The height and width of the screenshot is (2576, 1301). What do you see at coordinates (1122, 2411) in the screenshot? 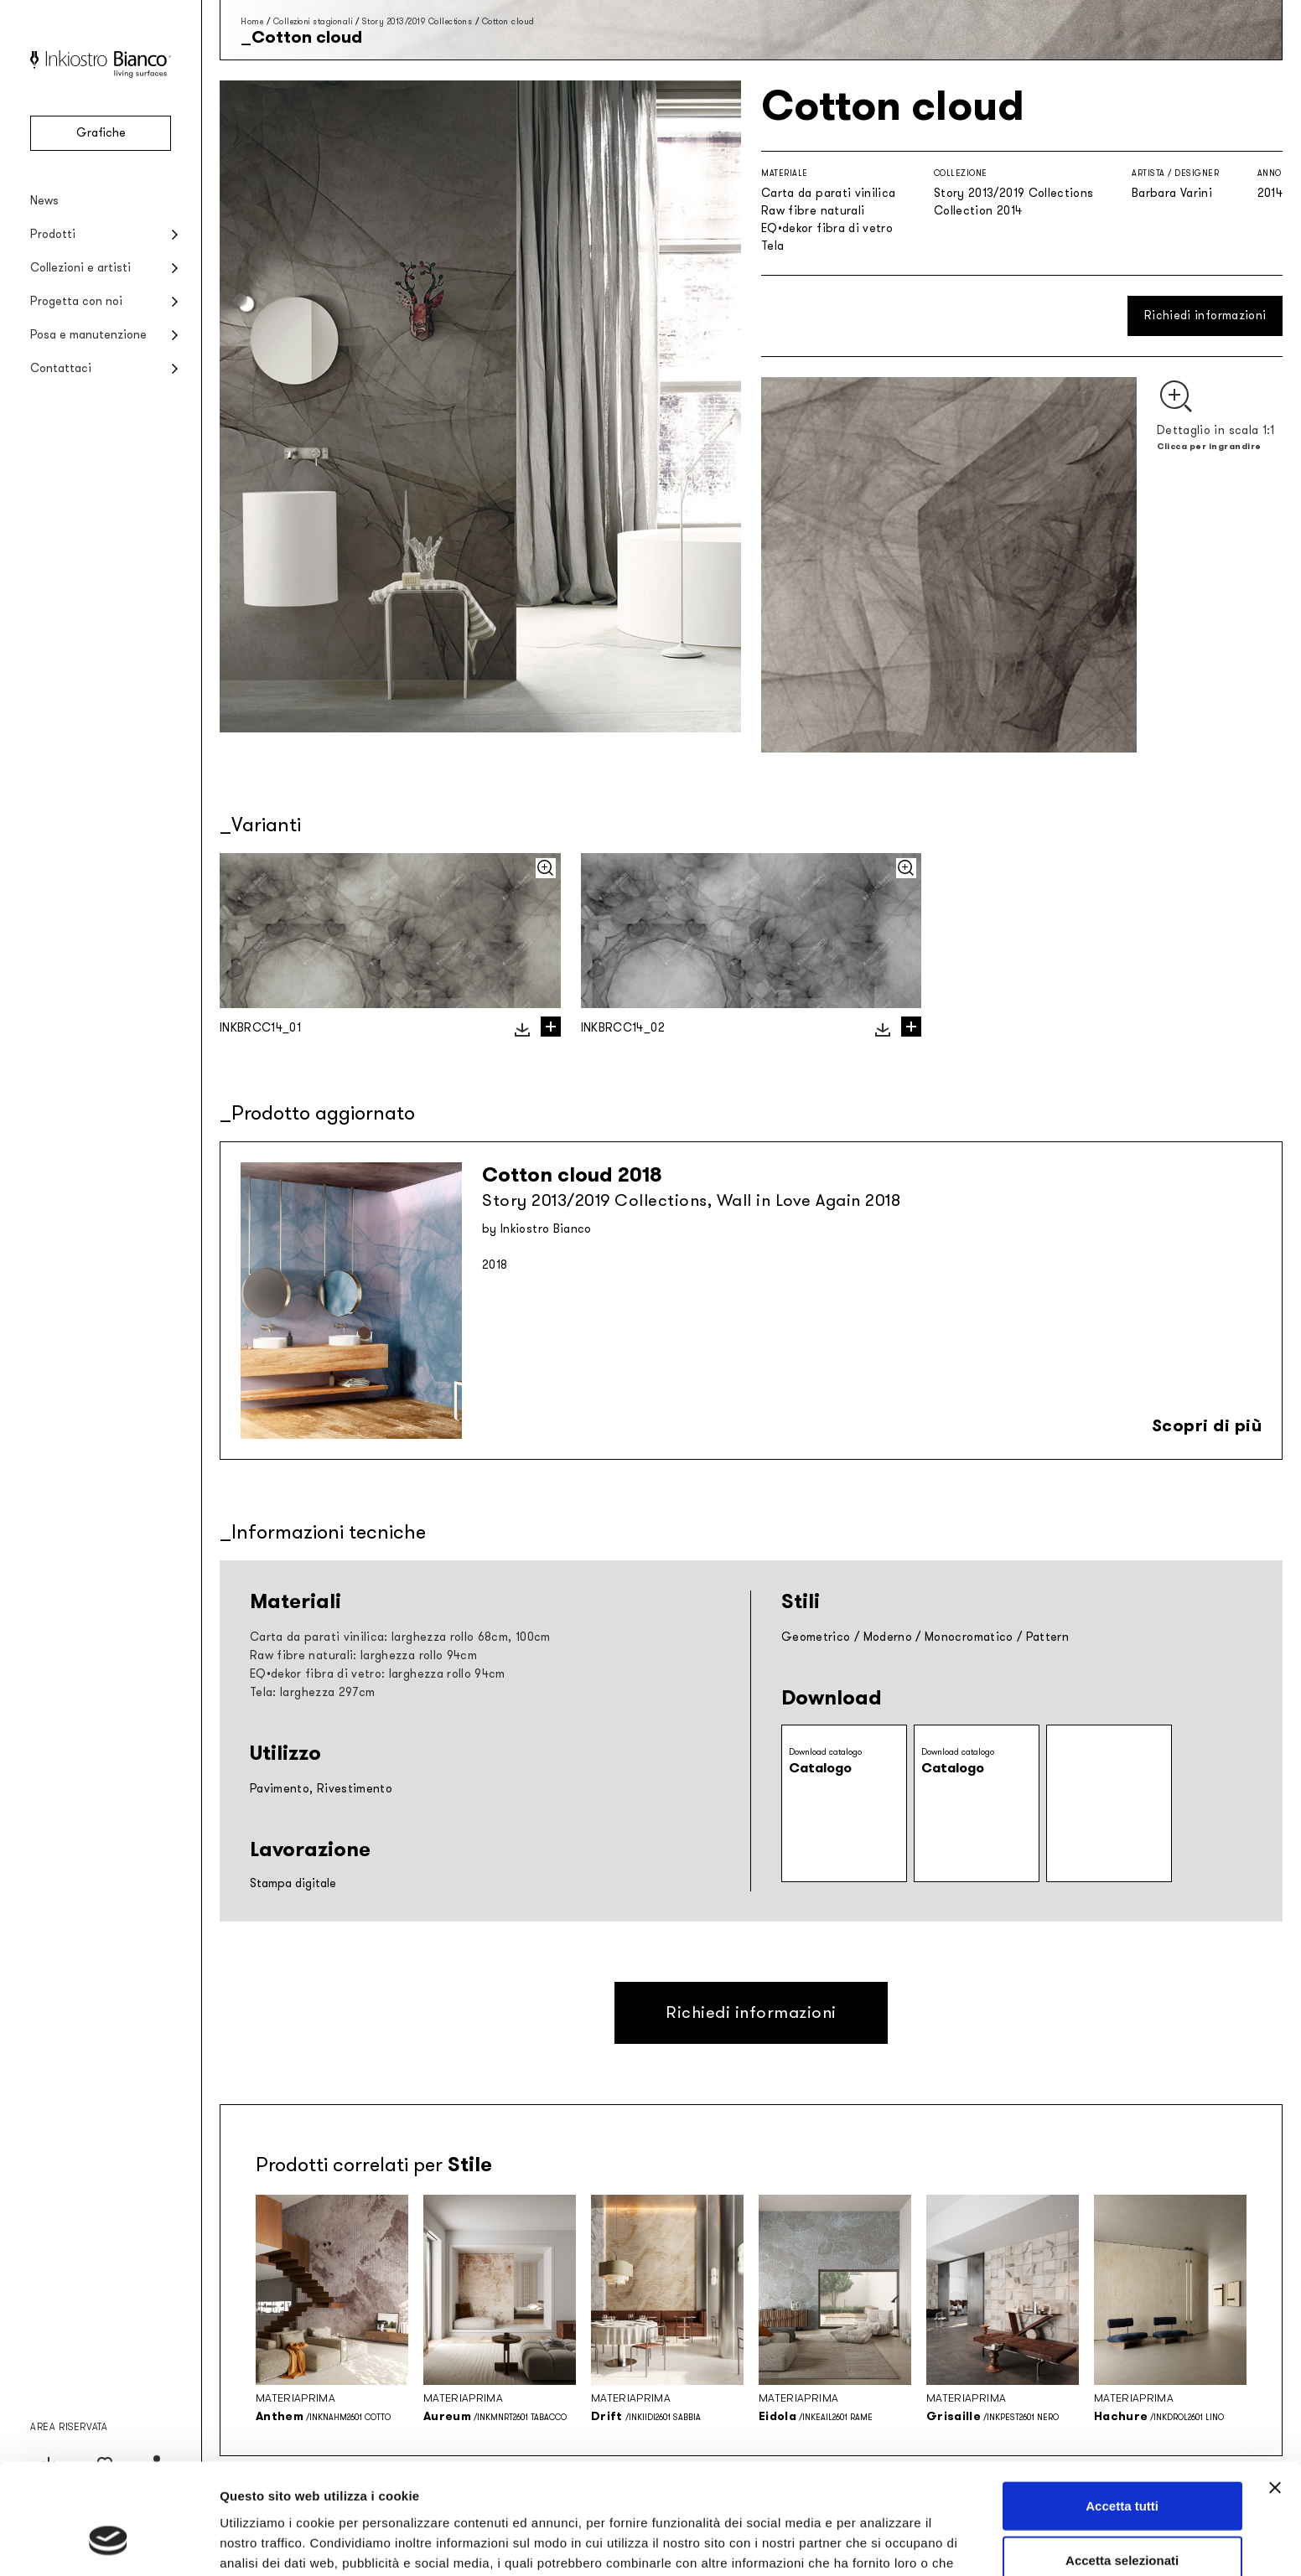
I see `Accetta tutti` at bounding box center [1122, 2411].